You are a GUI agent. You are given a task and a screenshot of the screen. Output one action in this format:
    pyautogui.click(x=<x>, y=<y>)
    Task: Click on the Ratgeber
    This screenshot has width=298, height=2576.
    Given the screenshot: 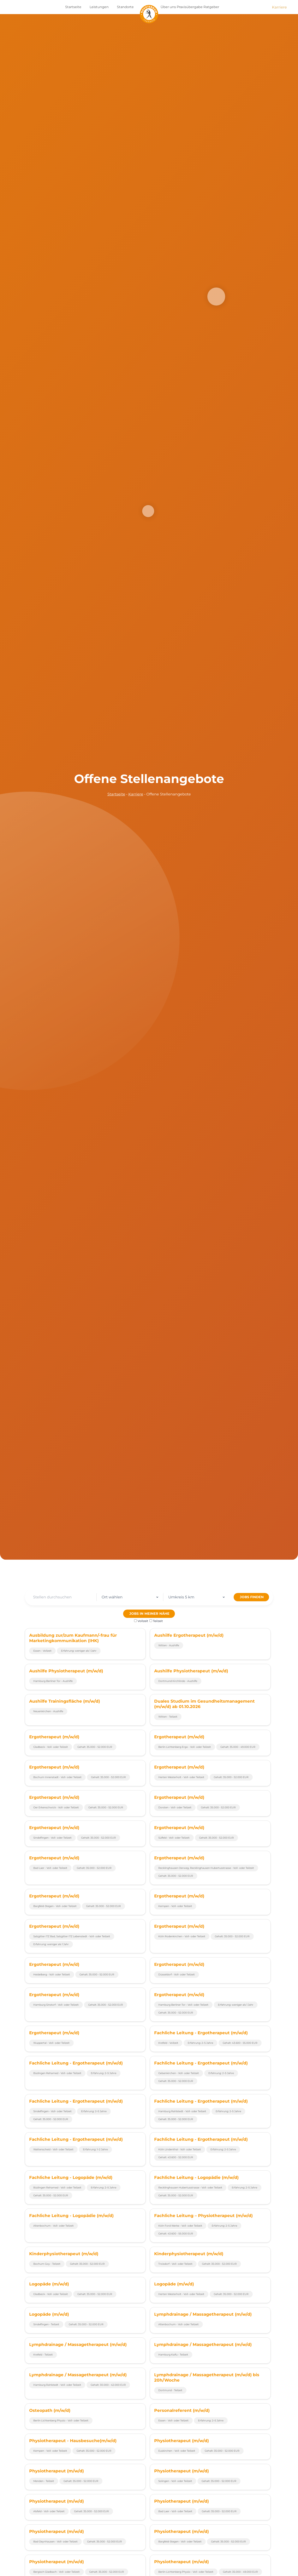 What is the action you would take?
    pyautogui.click(x=211, y=7)
    